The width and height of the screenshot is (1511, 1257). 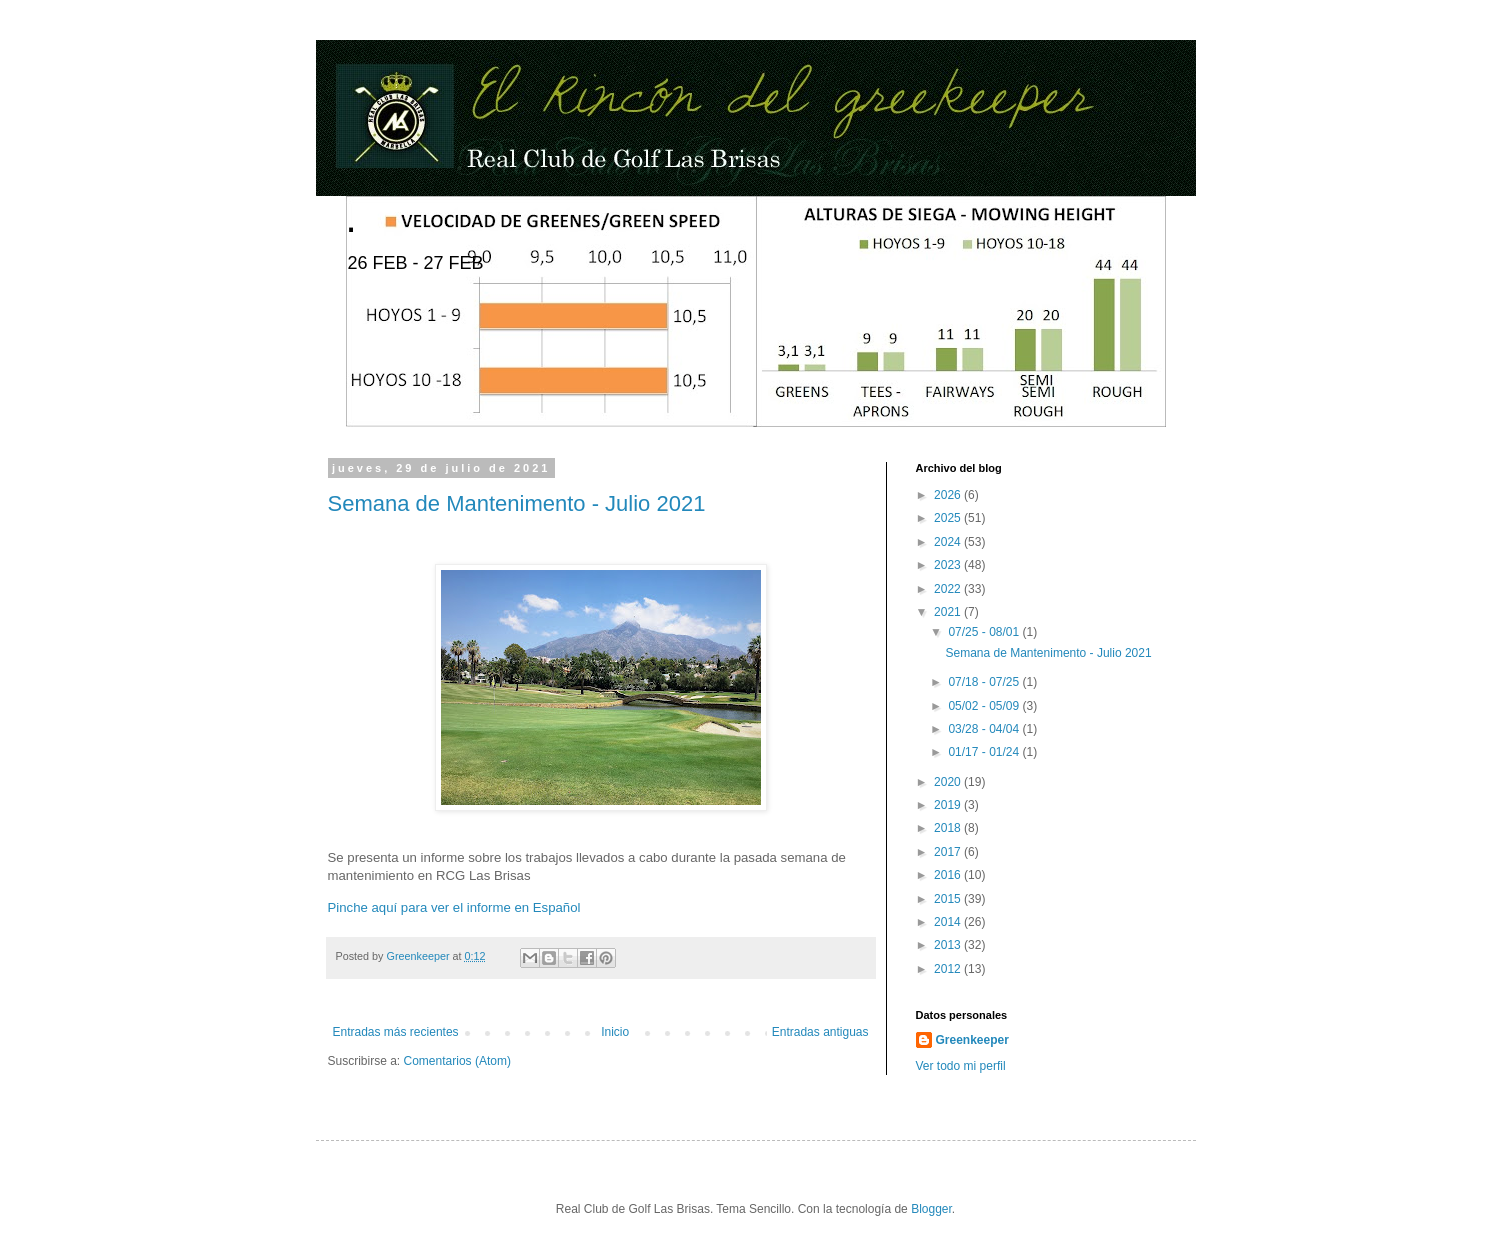 I want to click on 2024, so click(x=949, y=542).